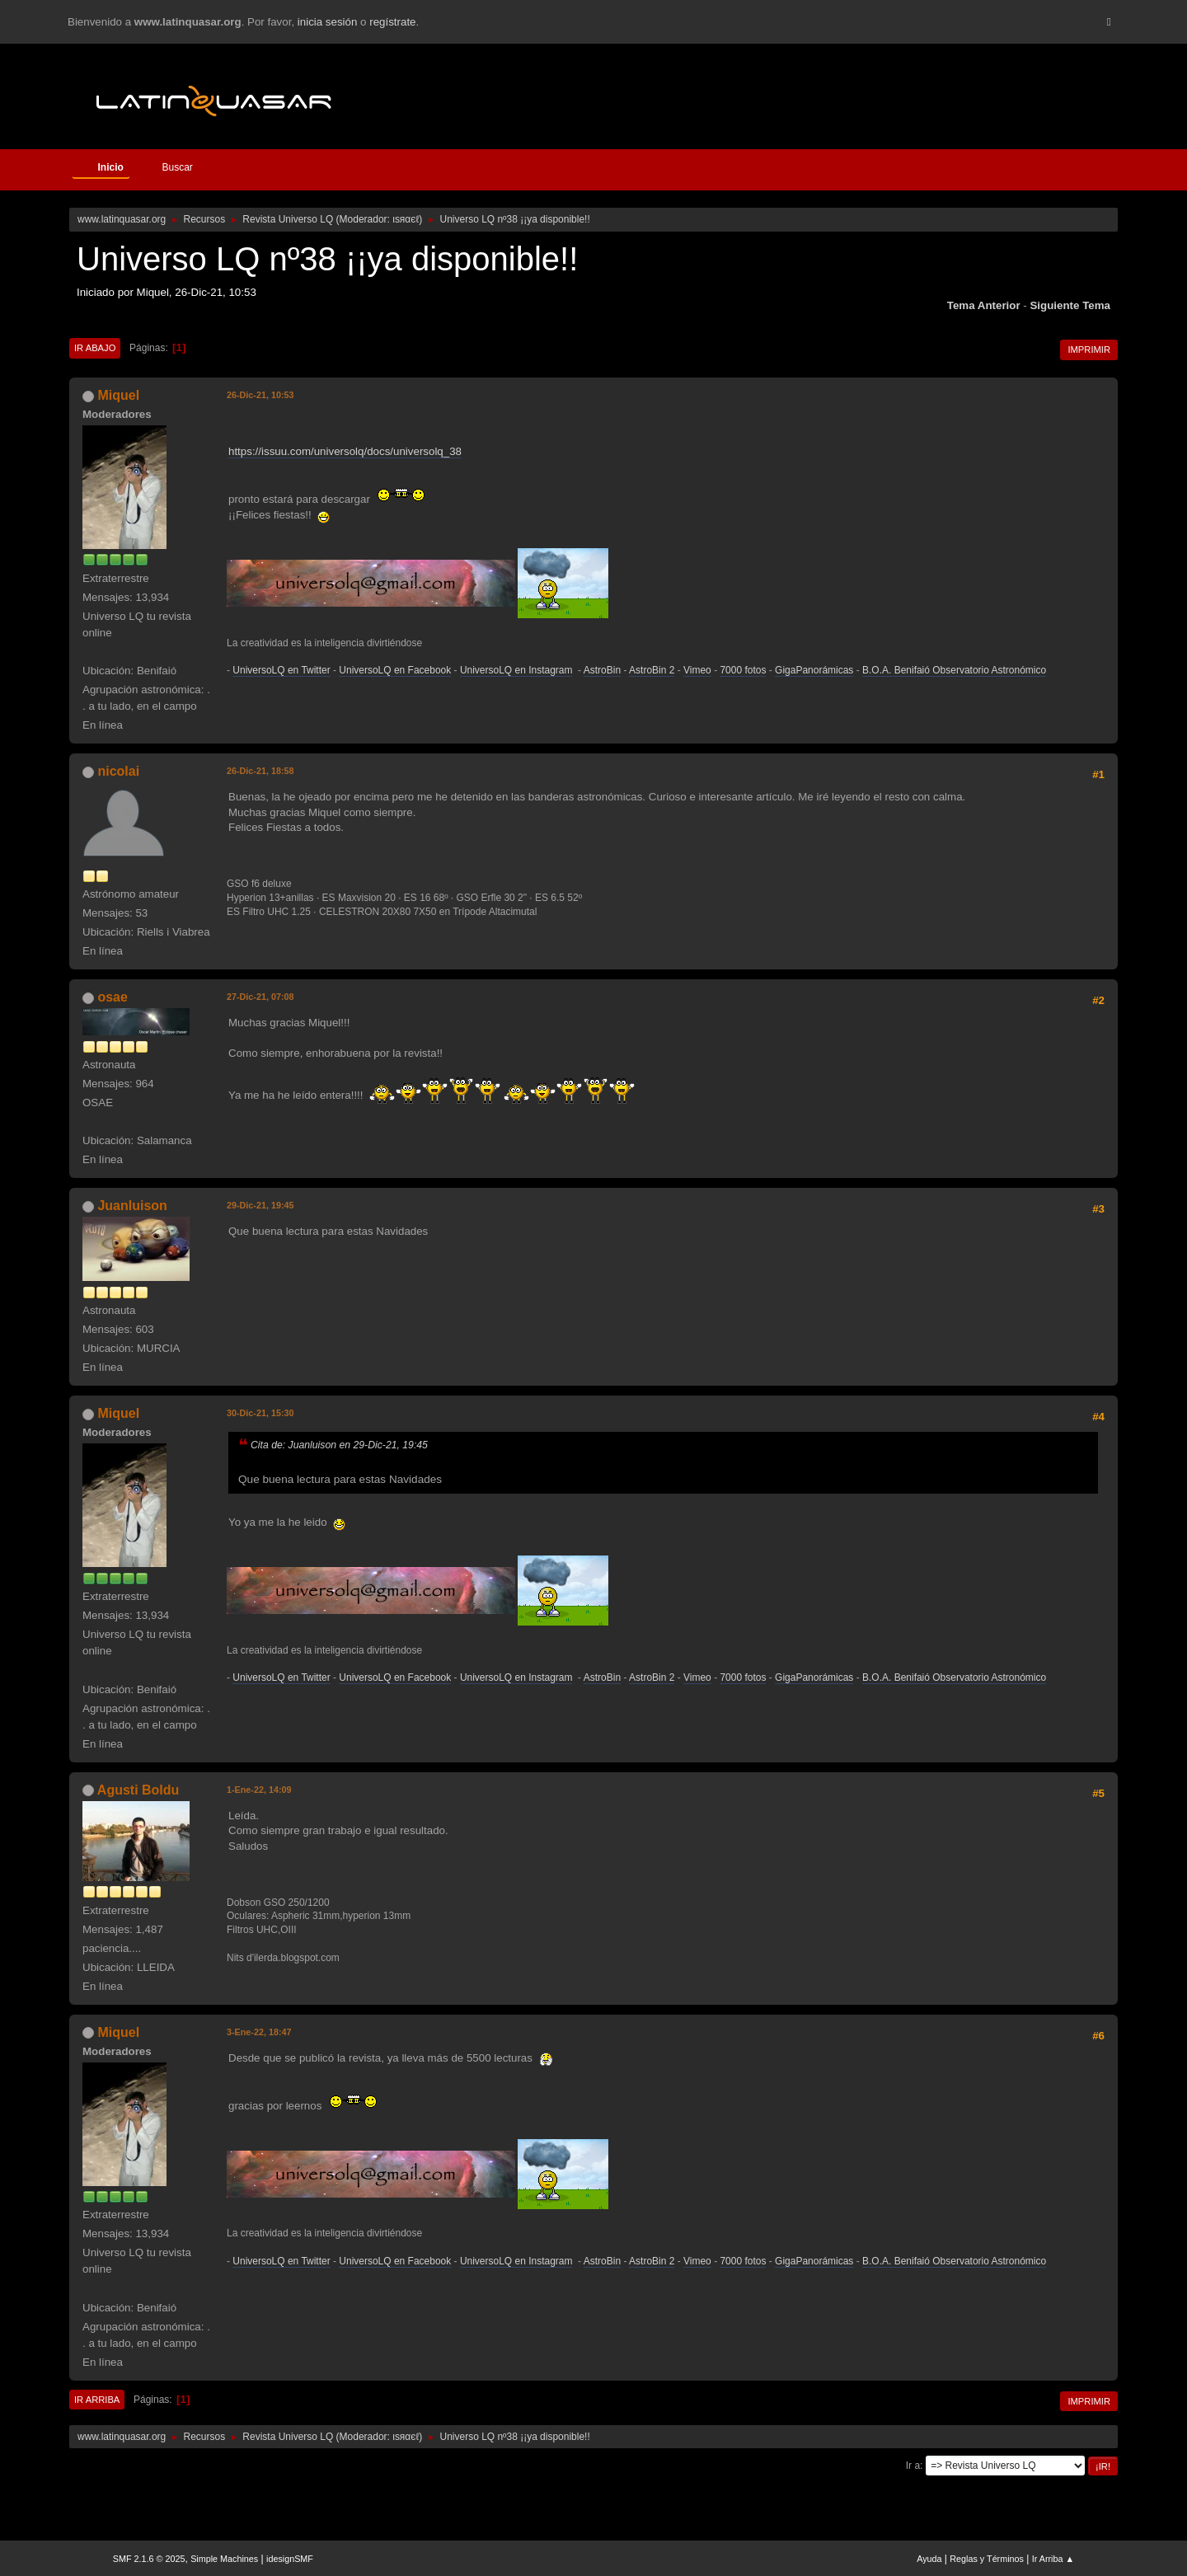 The width and height of the screenshot is (1187, 2576). What do you see at coordinates (149, 2559) in the screenshot?
I see `SMF 2.1.6 © 2025` at bounding box center [149, 2559].